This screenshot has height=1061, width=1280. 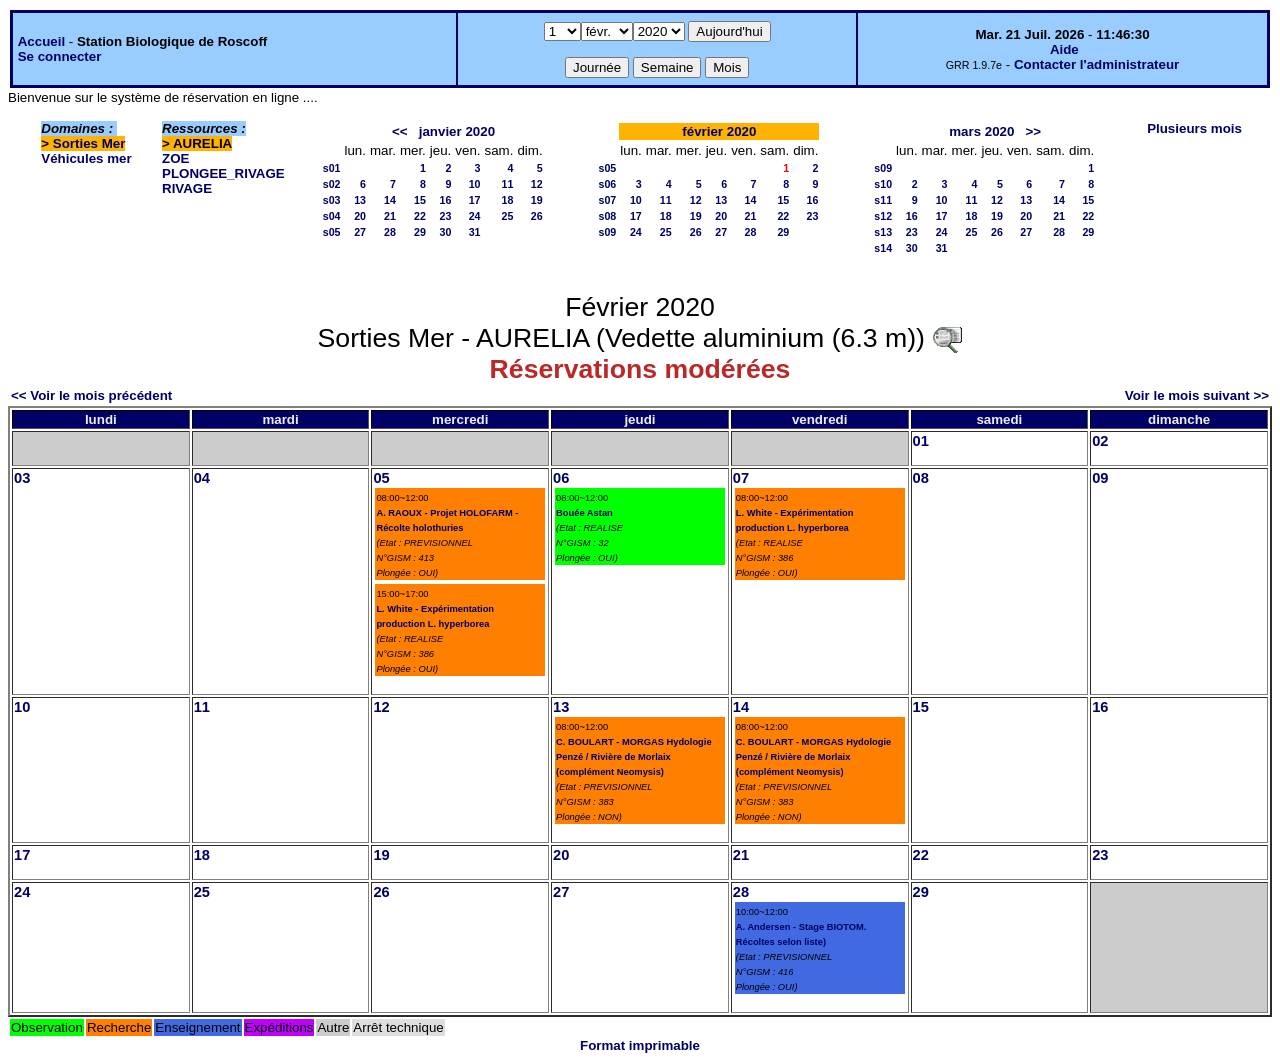 I want to click on 18, so click(x=508, y=200).